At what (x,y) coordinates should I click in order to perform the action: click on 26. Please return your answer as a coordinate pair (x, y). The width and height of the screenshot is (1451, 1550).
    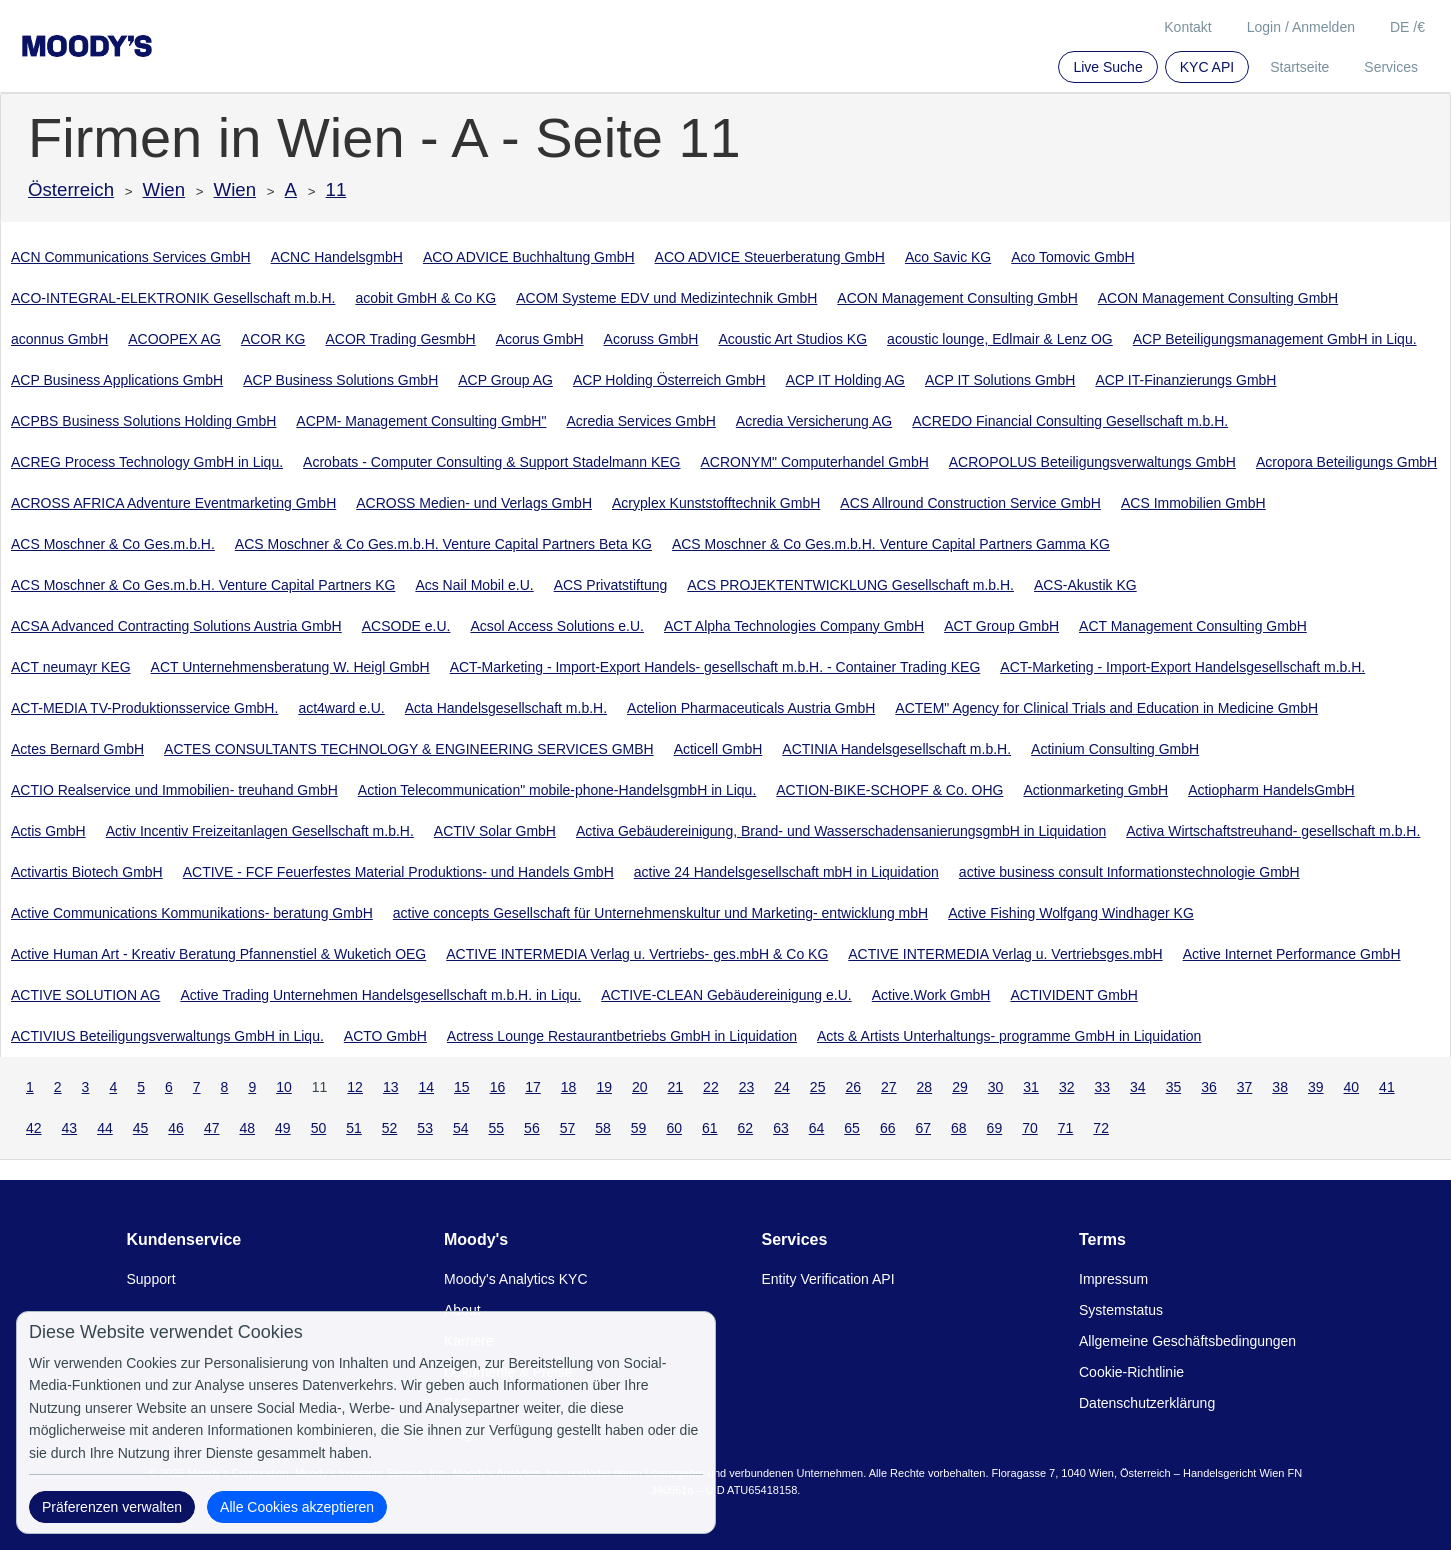
    Looking at the image, I should click on (853, 1087).